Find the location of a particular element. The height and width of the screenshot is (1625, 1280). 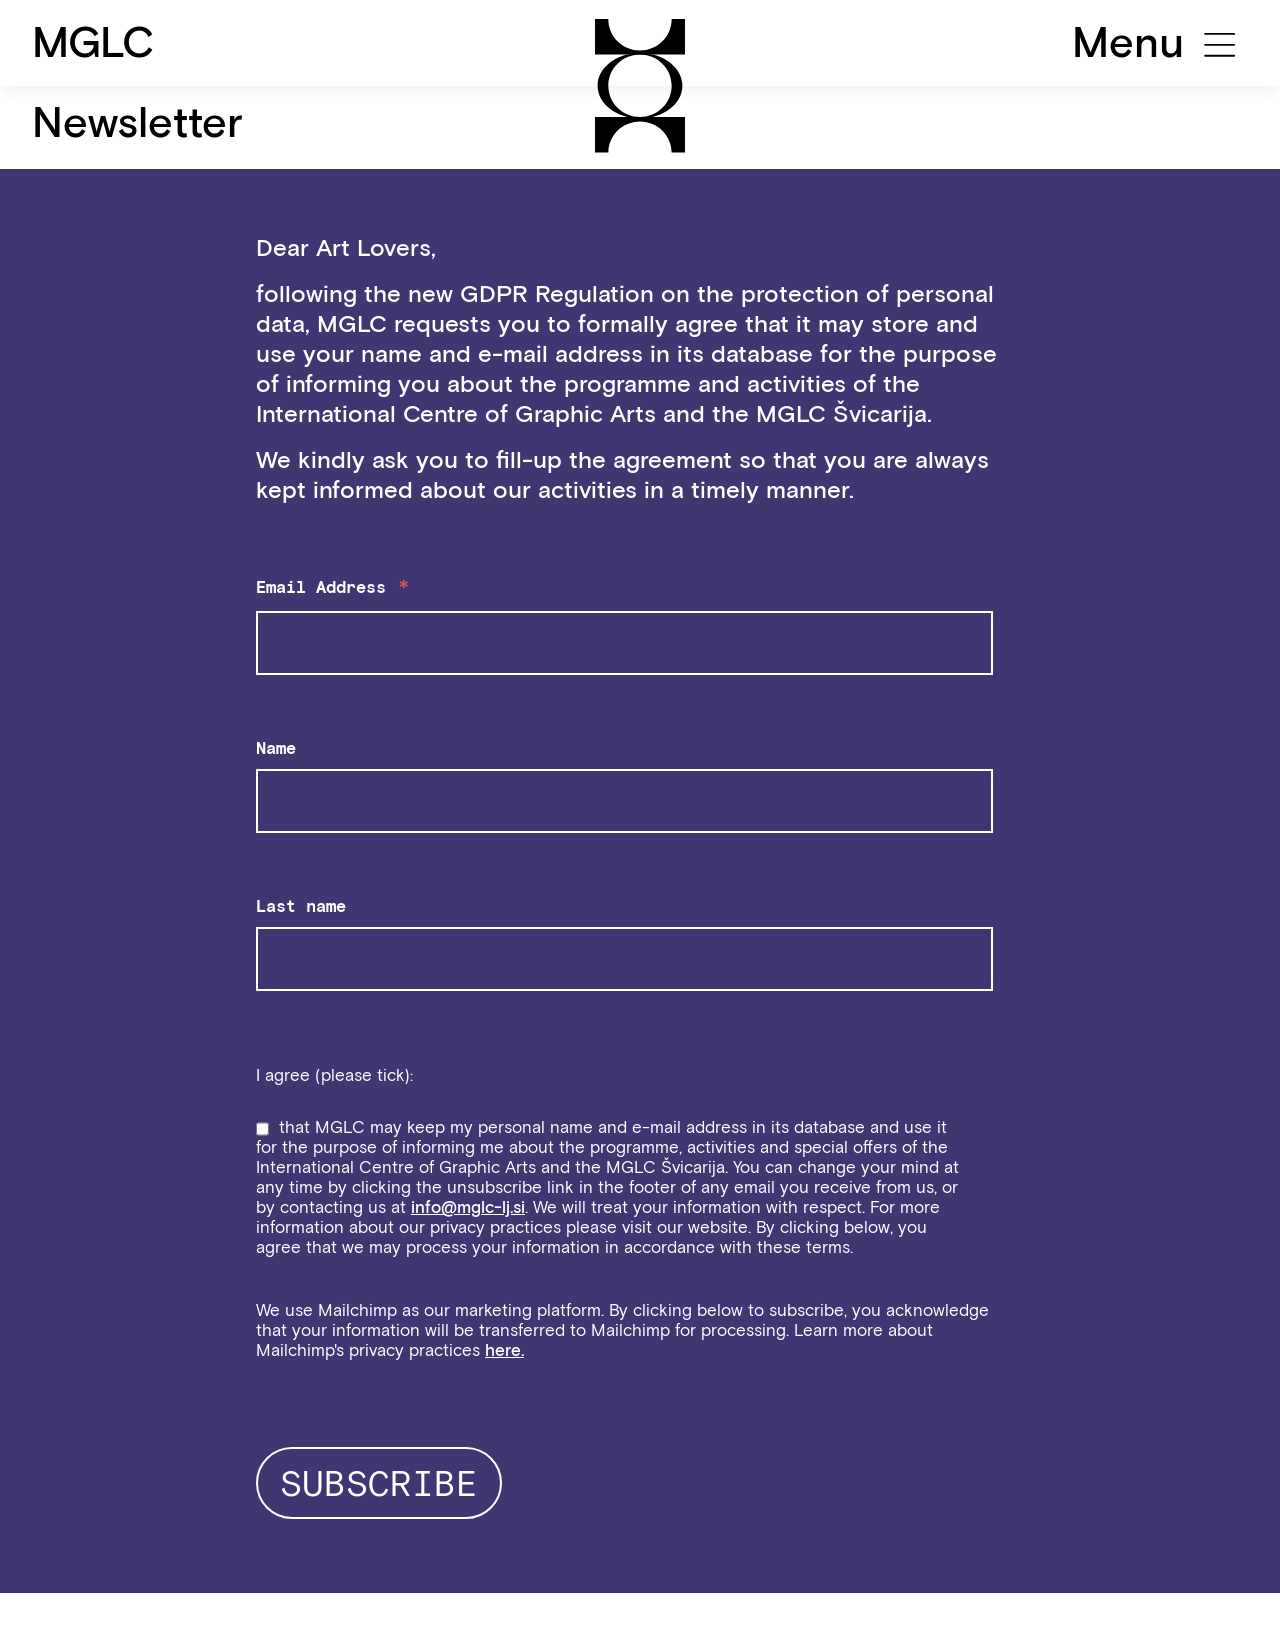

Name is located at coordinates (276, 748).